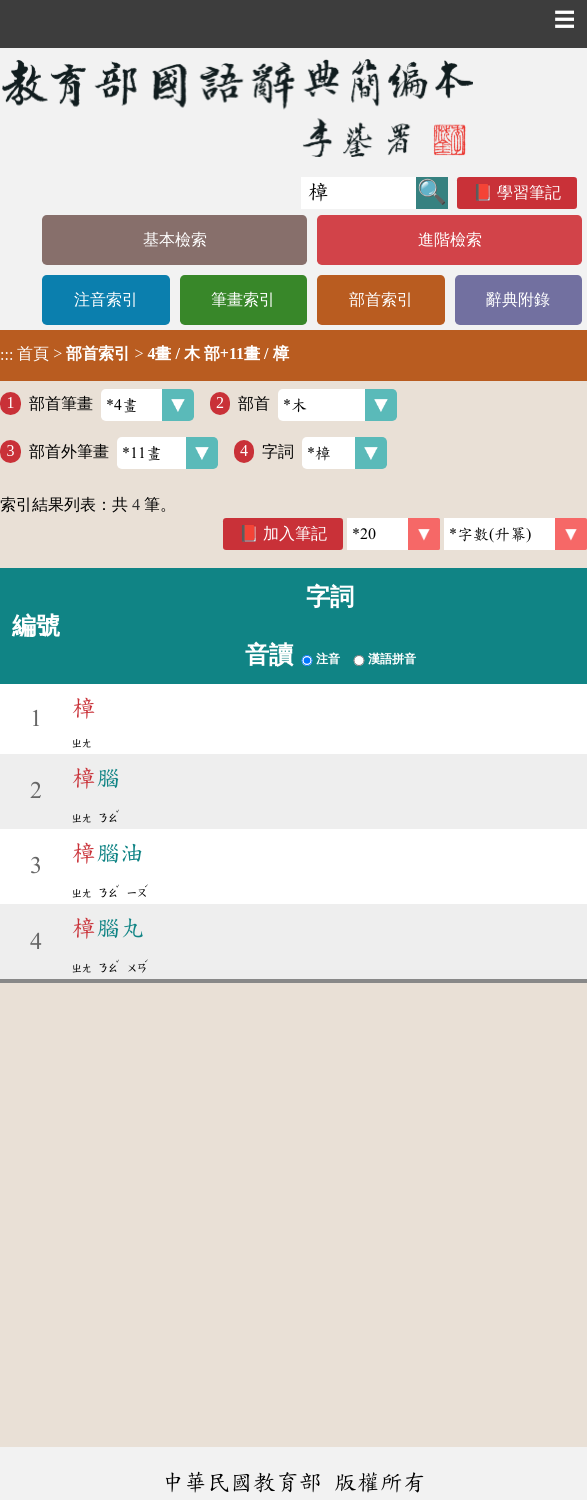 The height and width of the screenshot is (1500, 587). I want to click on 腦丸, so click(108, 928).